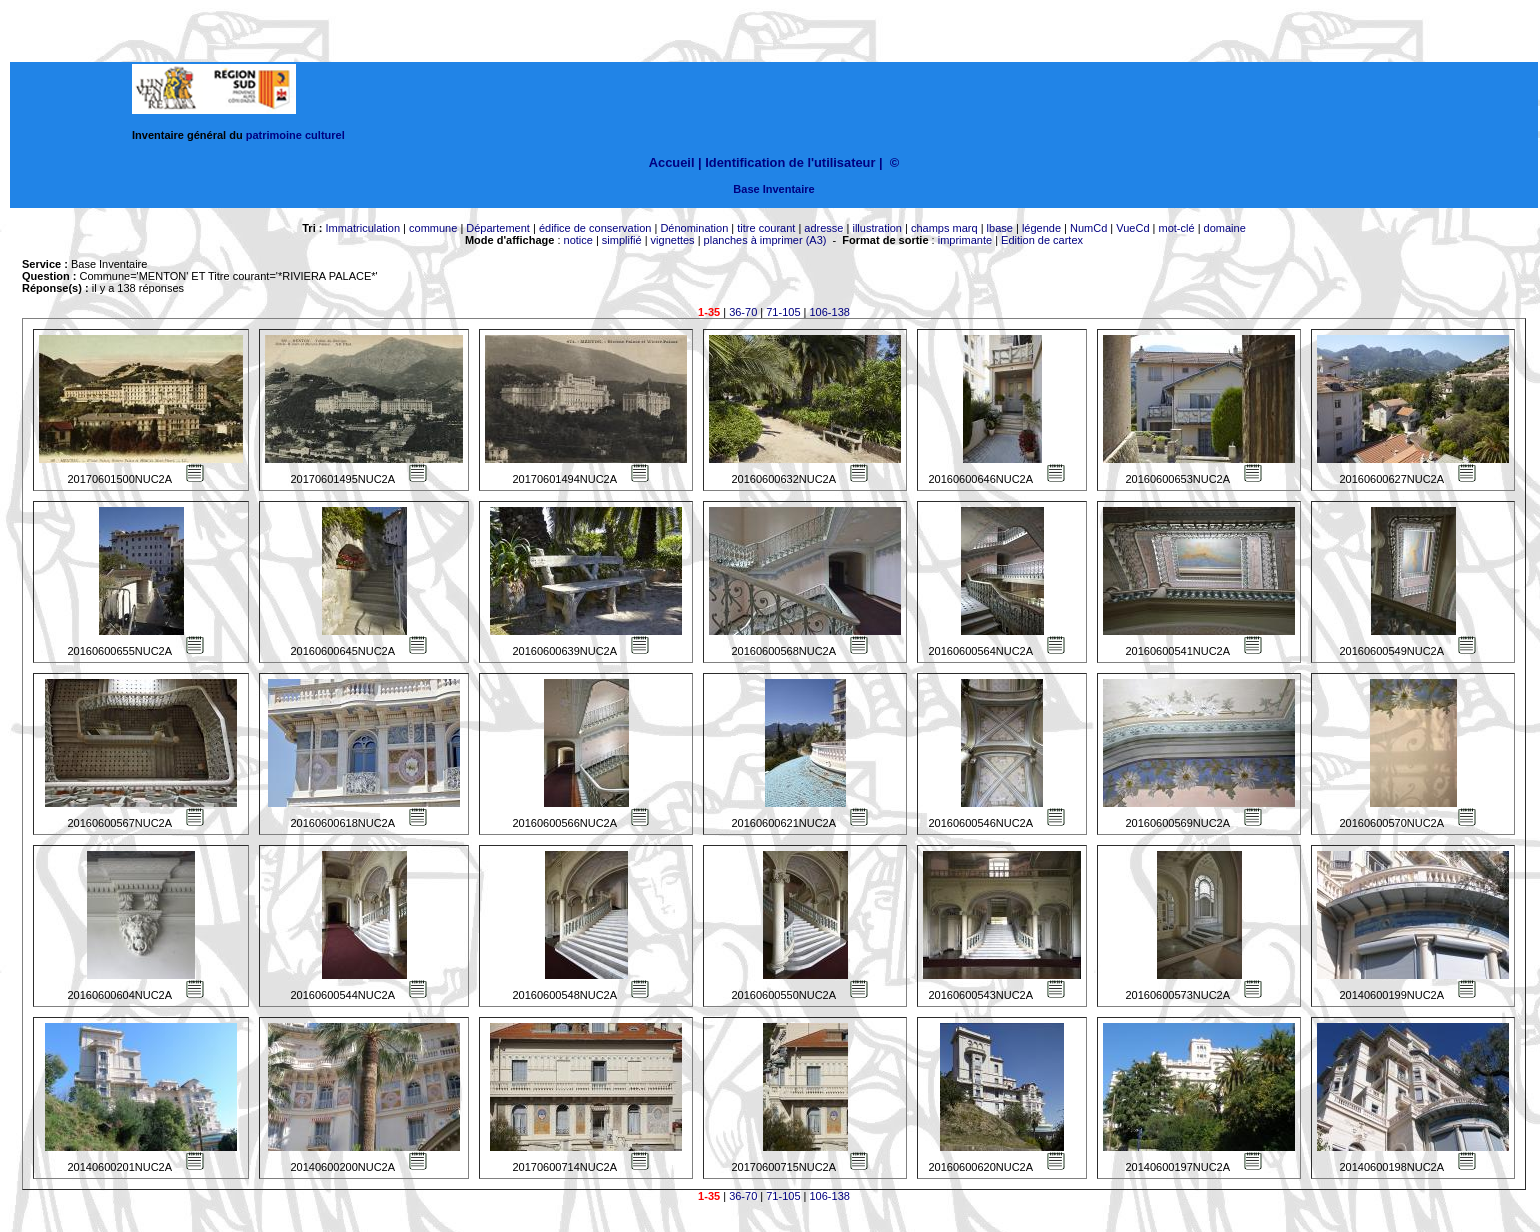 Image resolution: width=1540 pixels, height=1232 pixels. I want to click on 106-138, so click(830, 312).